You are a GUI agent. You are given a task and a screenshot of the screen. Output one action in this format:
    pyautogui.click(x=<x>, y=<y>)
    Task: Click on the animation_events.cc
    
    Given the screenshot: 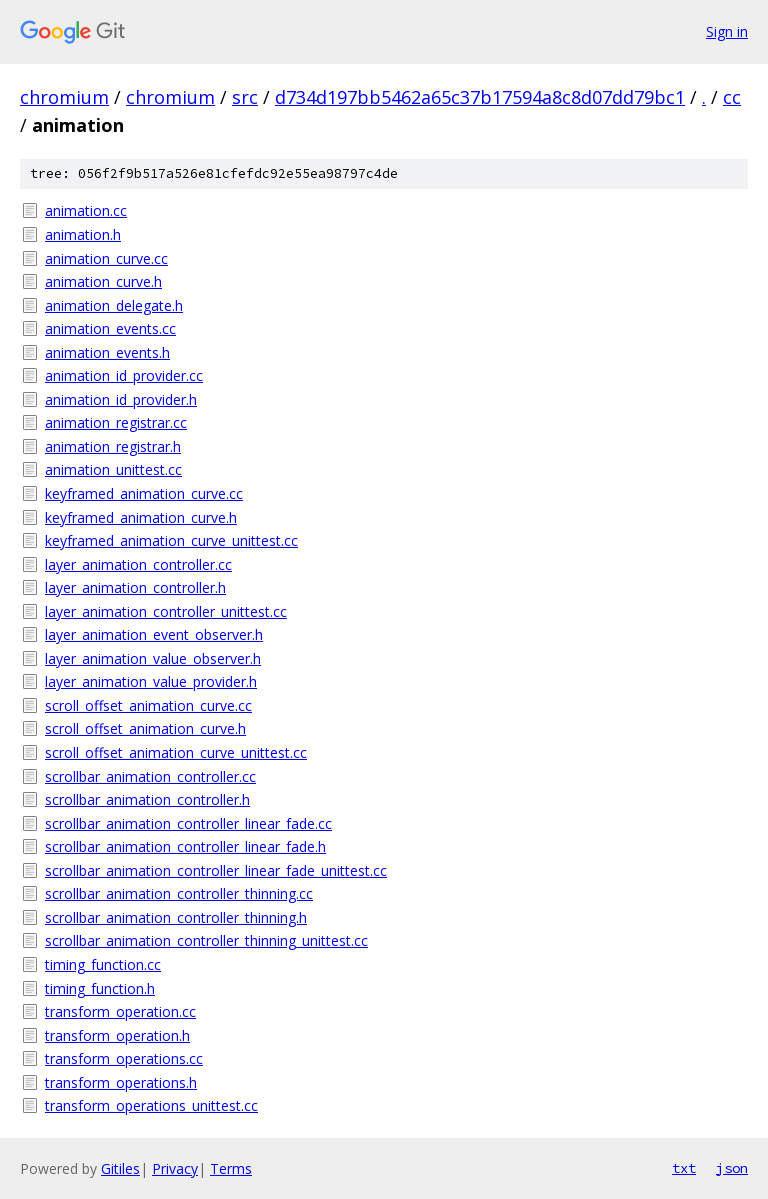 What is the action you would take?
    pyautogui.click(x=110, y=328)
    